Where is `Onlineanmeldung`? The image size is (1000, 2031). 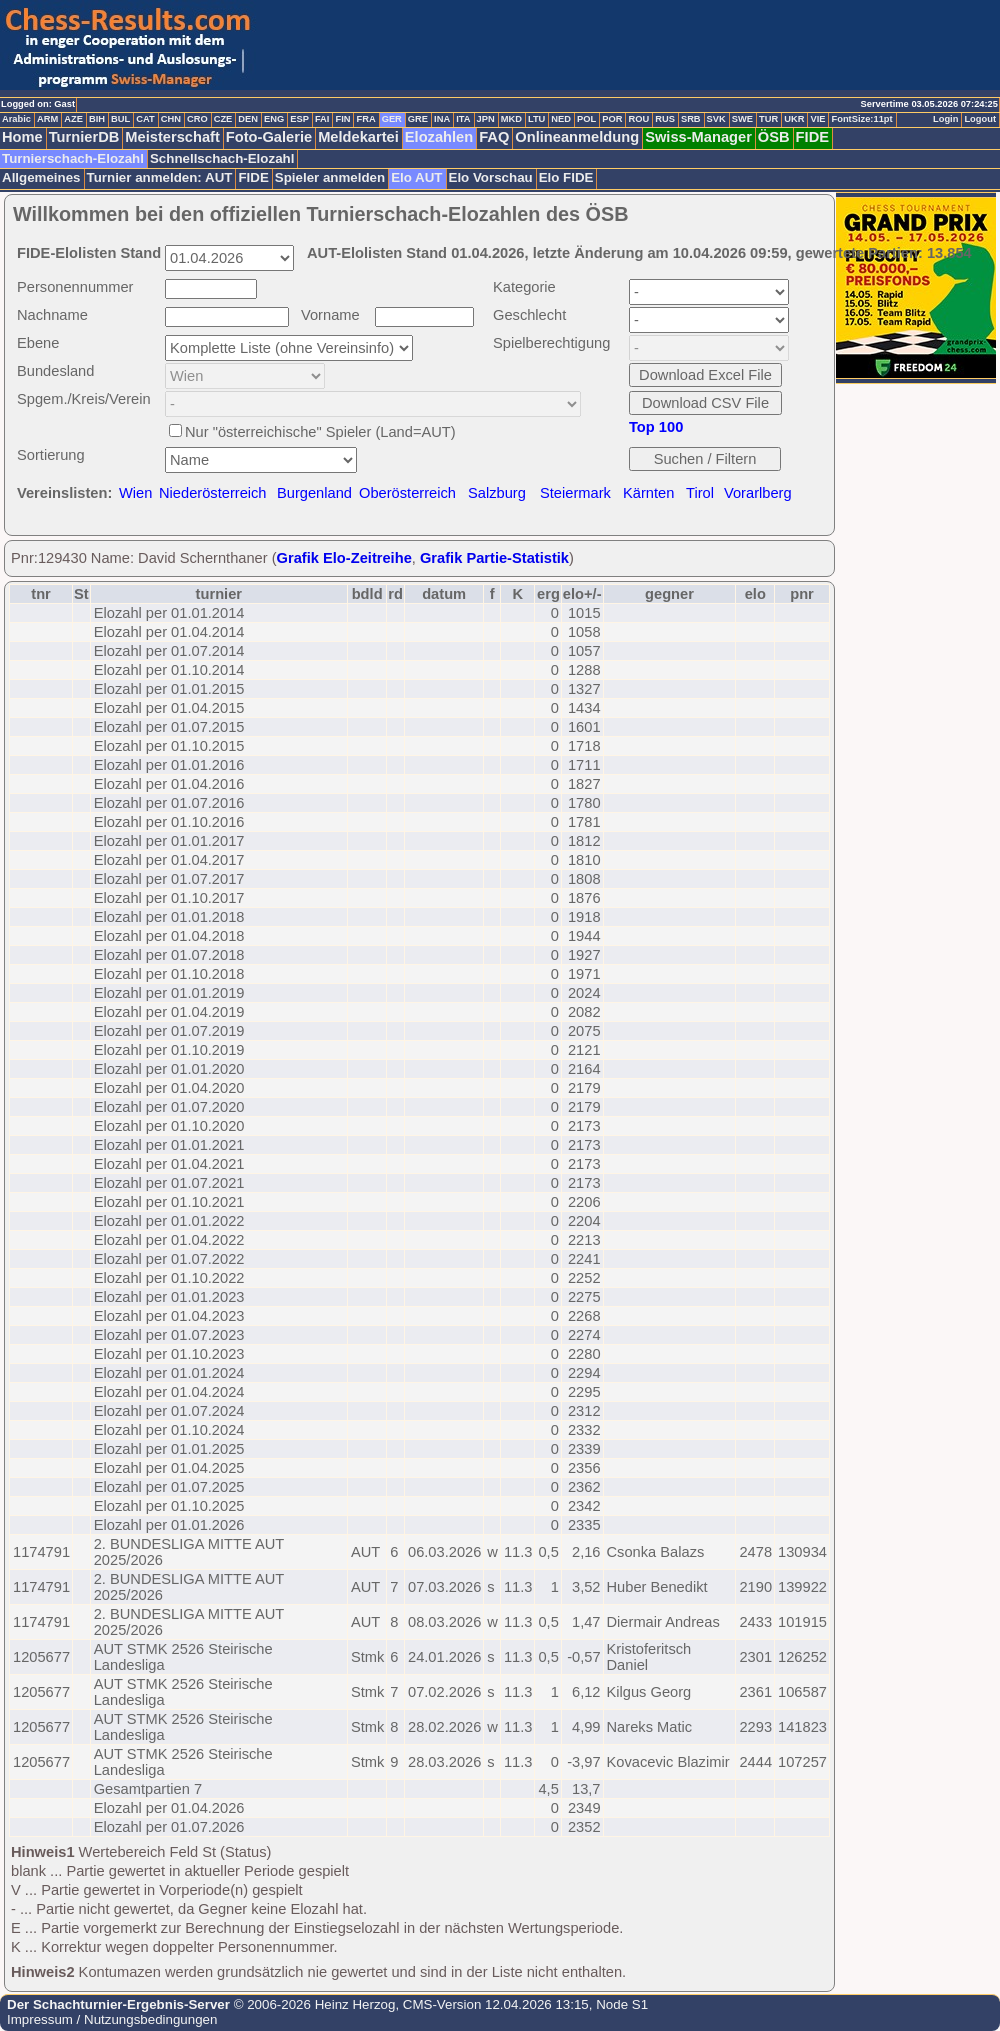 Onlineanmeldung is located at coordinates (577, 137).